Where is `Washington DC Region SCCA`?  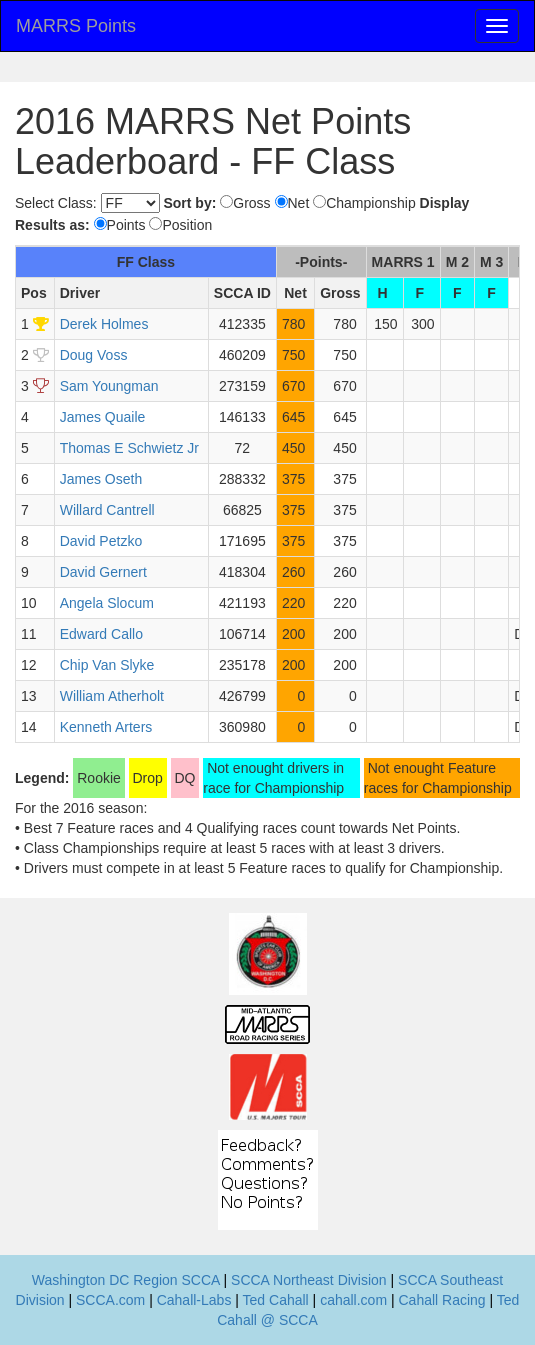 Washington DC Region SCCA is located at coordinates (126, 1280).